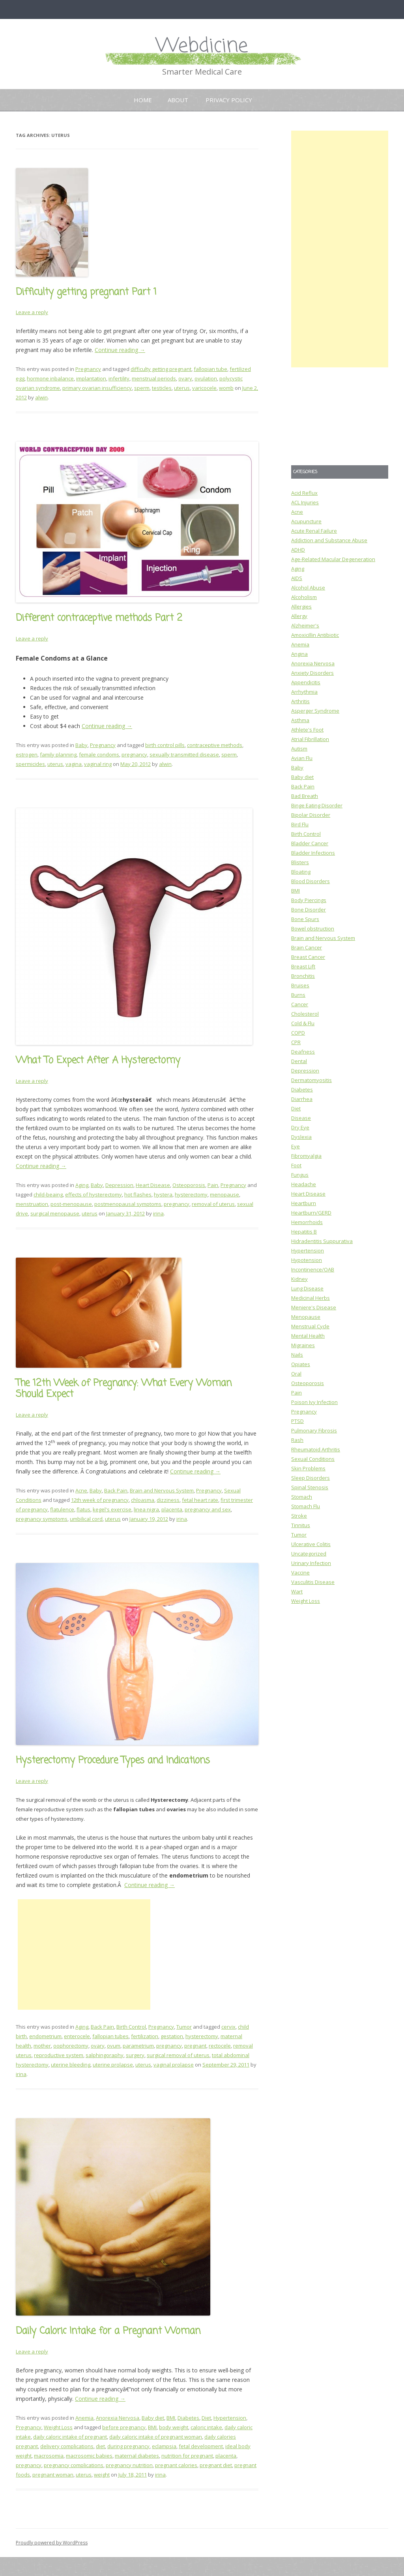  I want to click on spermicides, so click(30, 764).